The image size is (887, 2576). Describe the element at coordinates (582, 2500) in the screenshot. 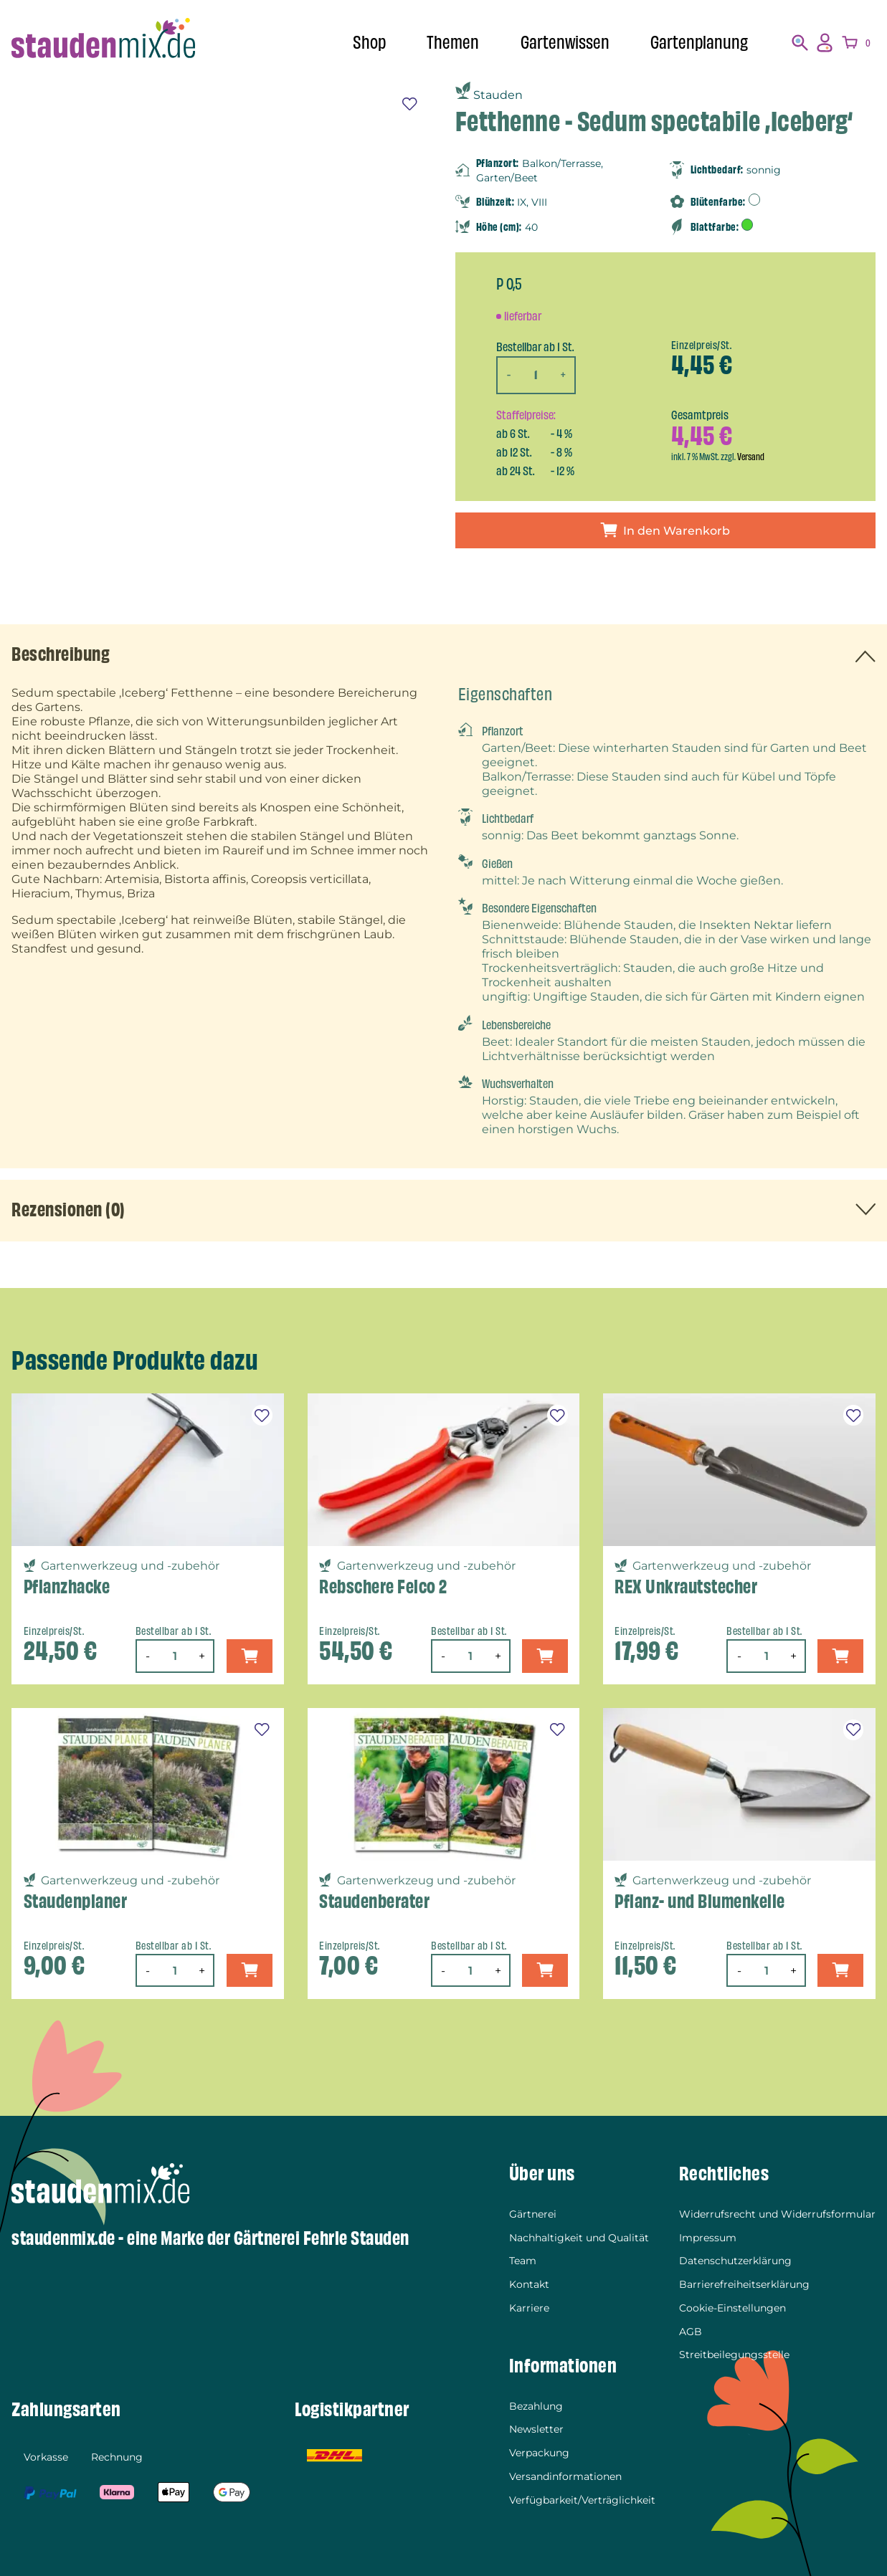

I see `Verfügbarkeit/Verträglichkeit` at that location.